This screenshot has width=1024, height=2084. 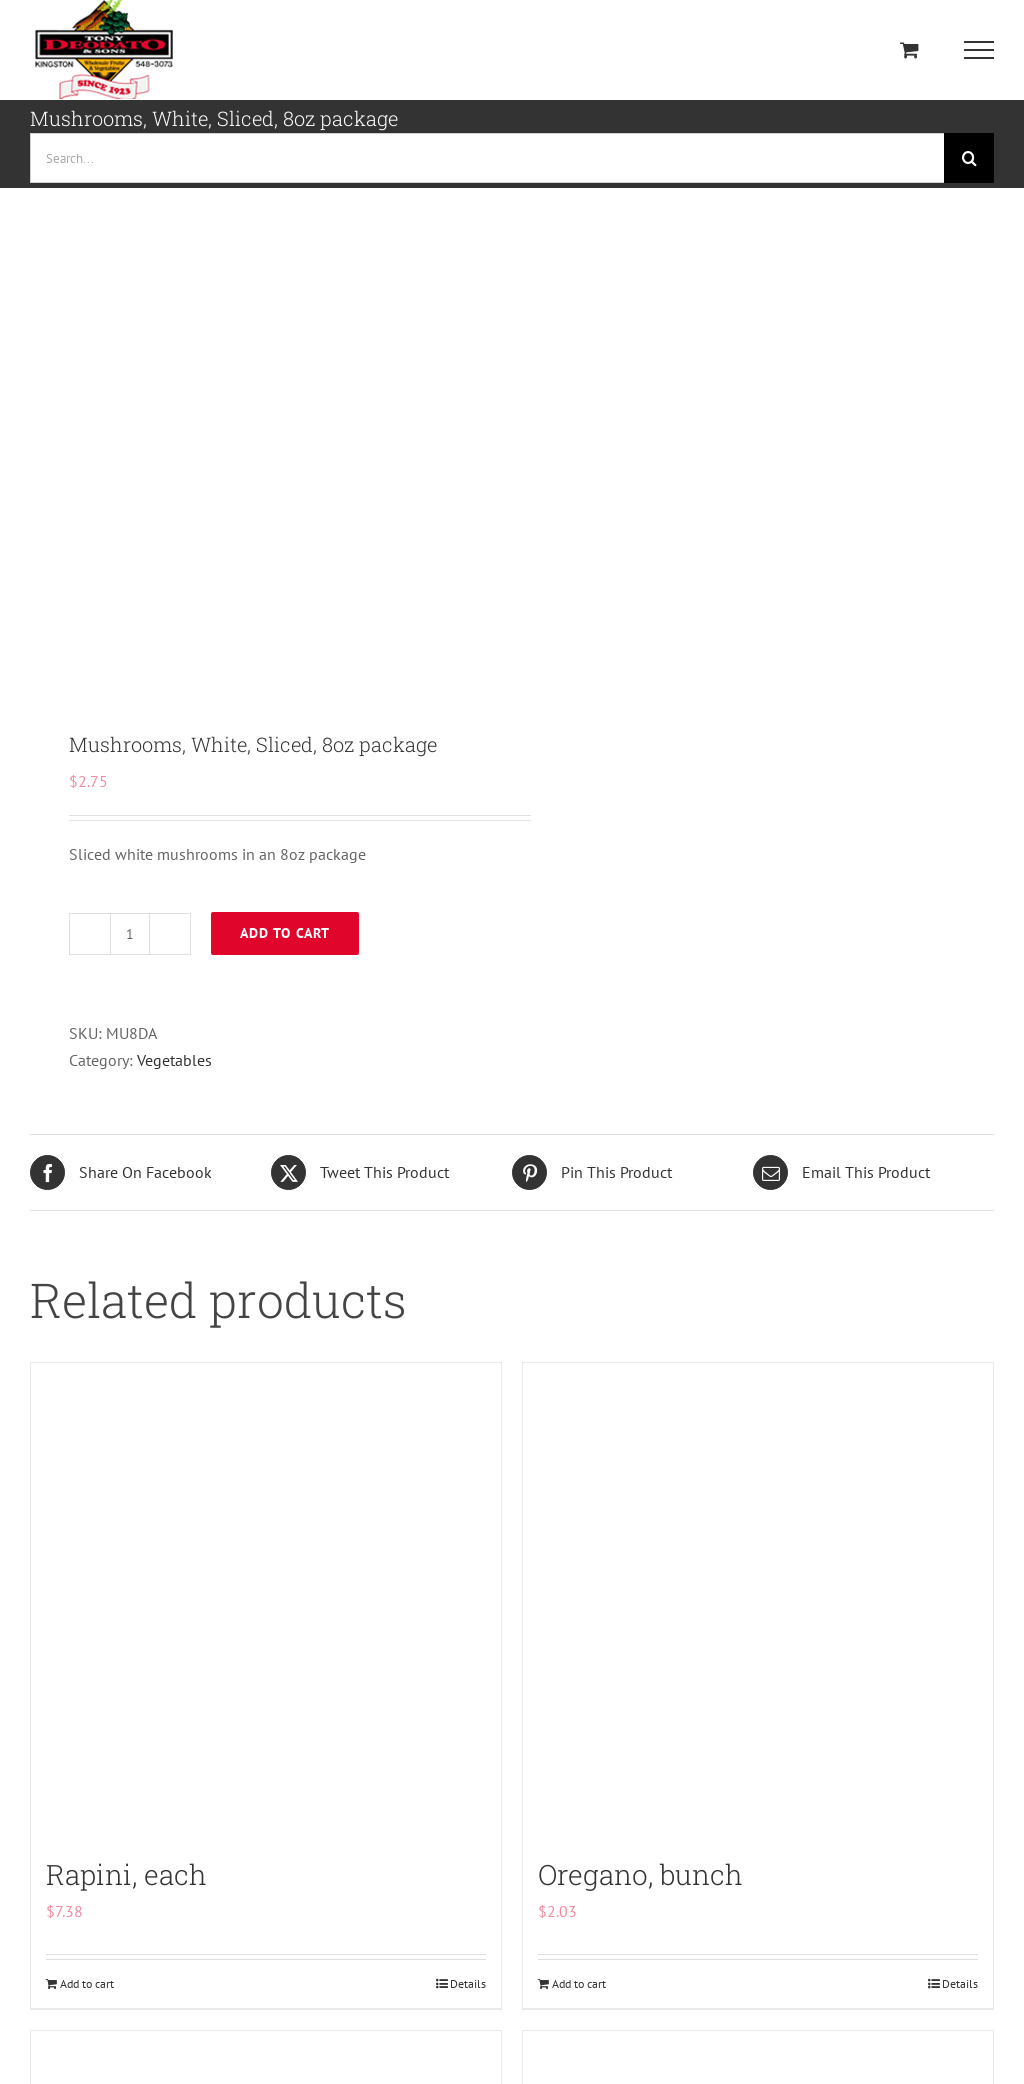 I want to click on Add to cart, so click(x=285, y=933).